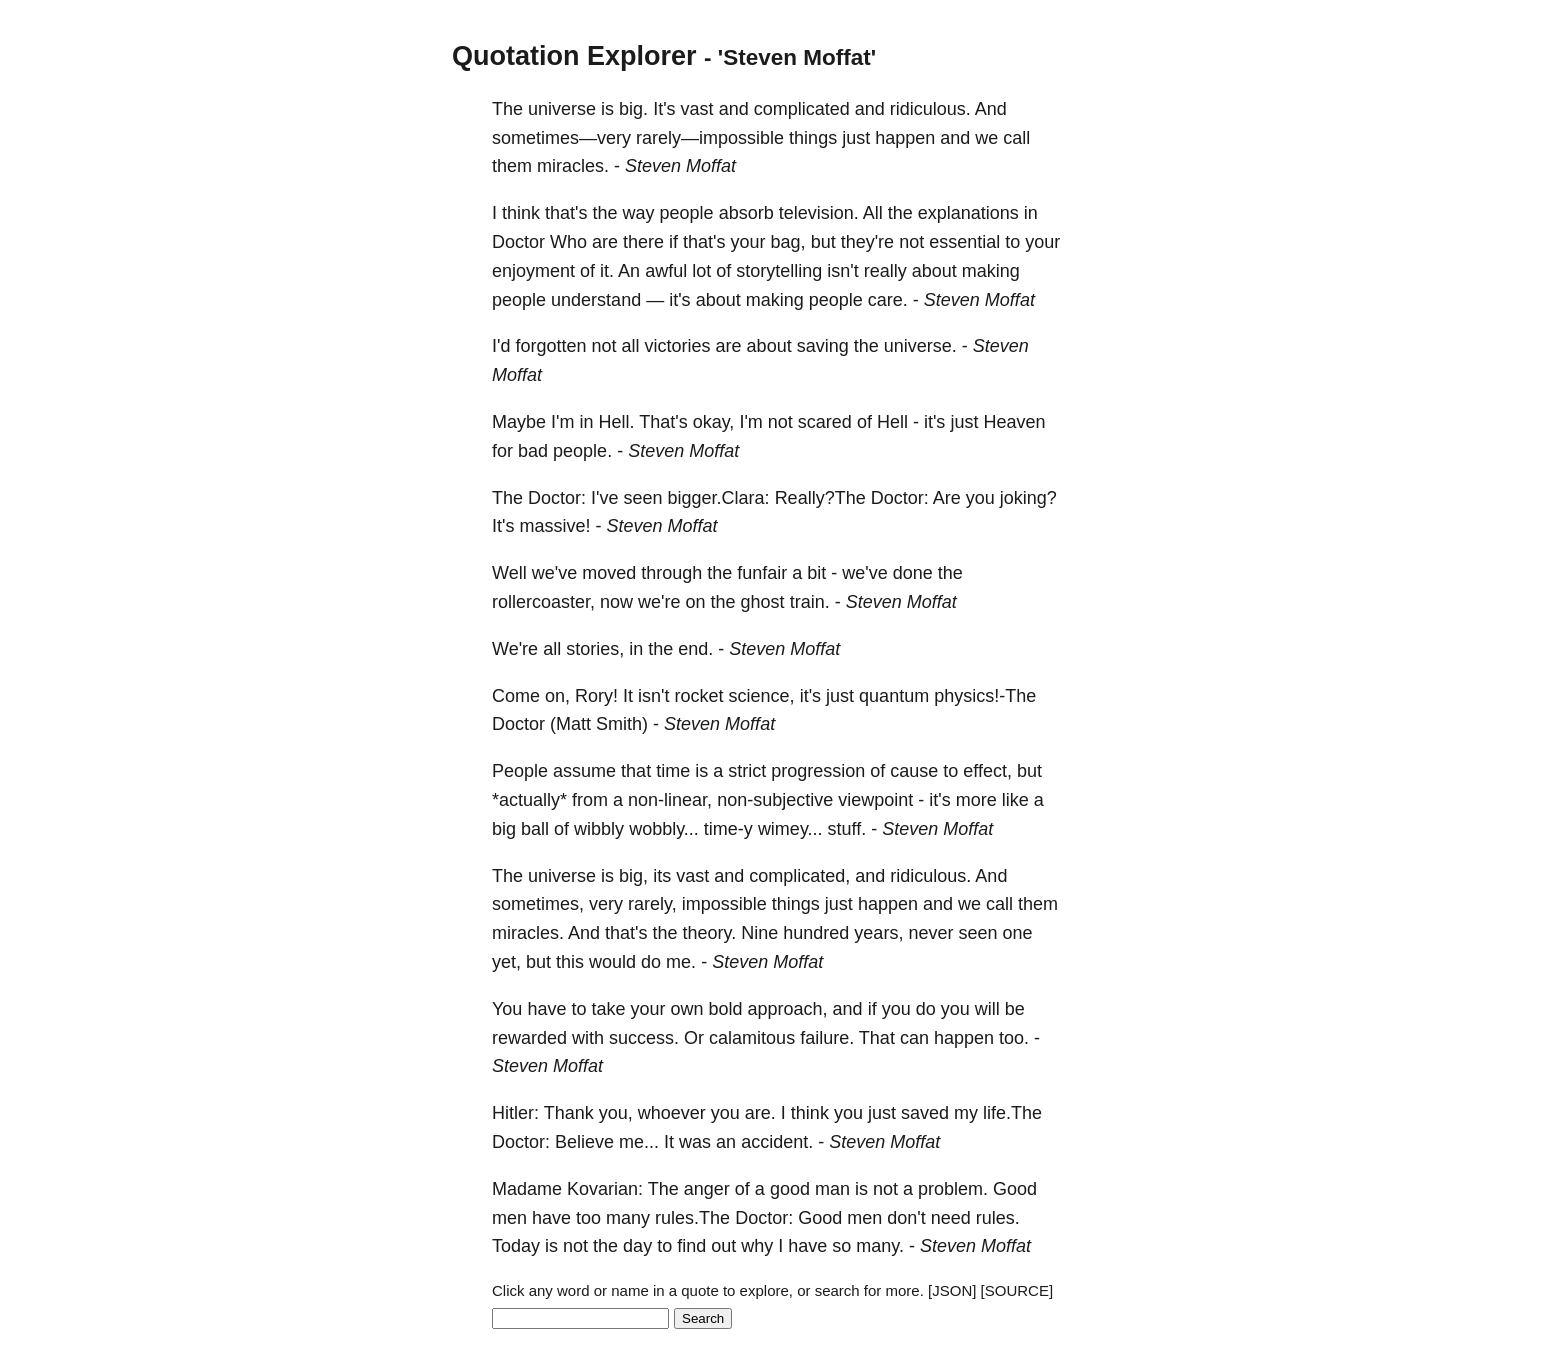 This screenshot has width=1554, height=1372. What do you see at coordinates (573, 166) in the screenshot?
I see `miracles.` at bounding box center [573, 166].